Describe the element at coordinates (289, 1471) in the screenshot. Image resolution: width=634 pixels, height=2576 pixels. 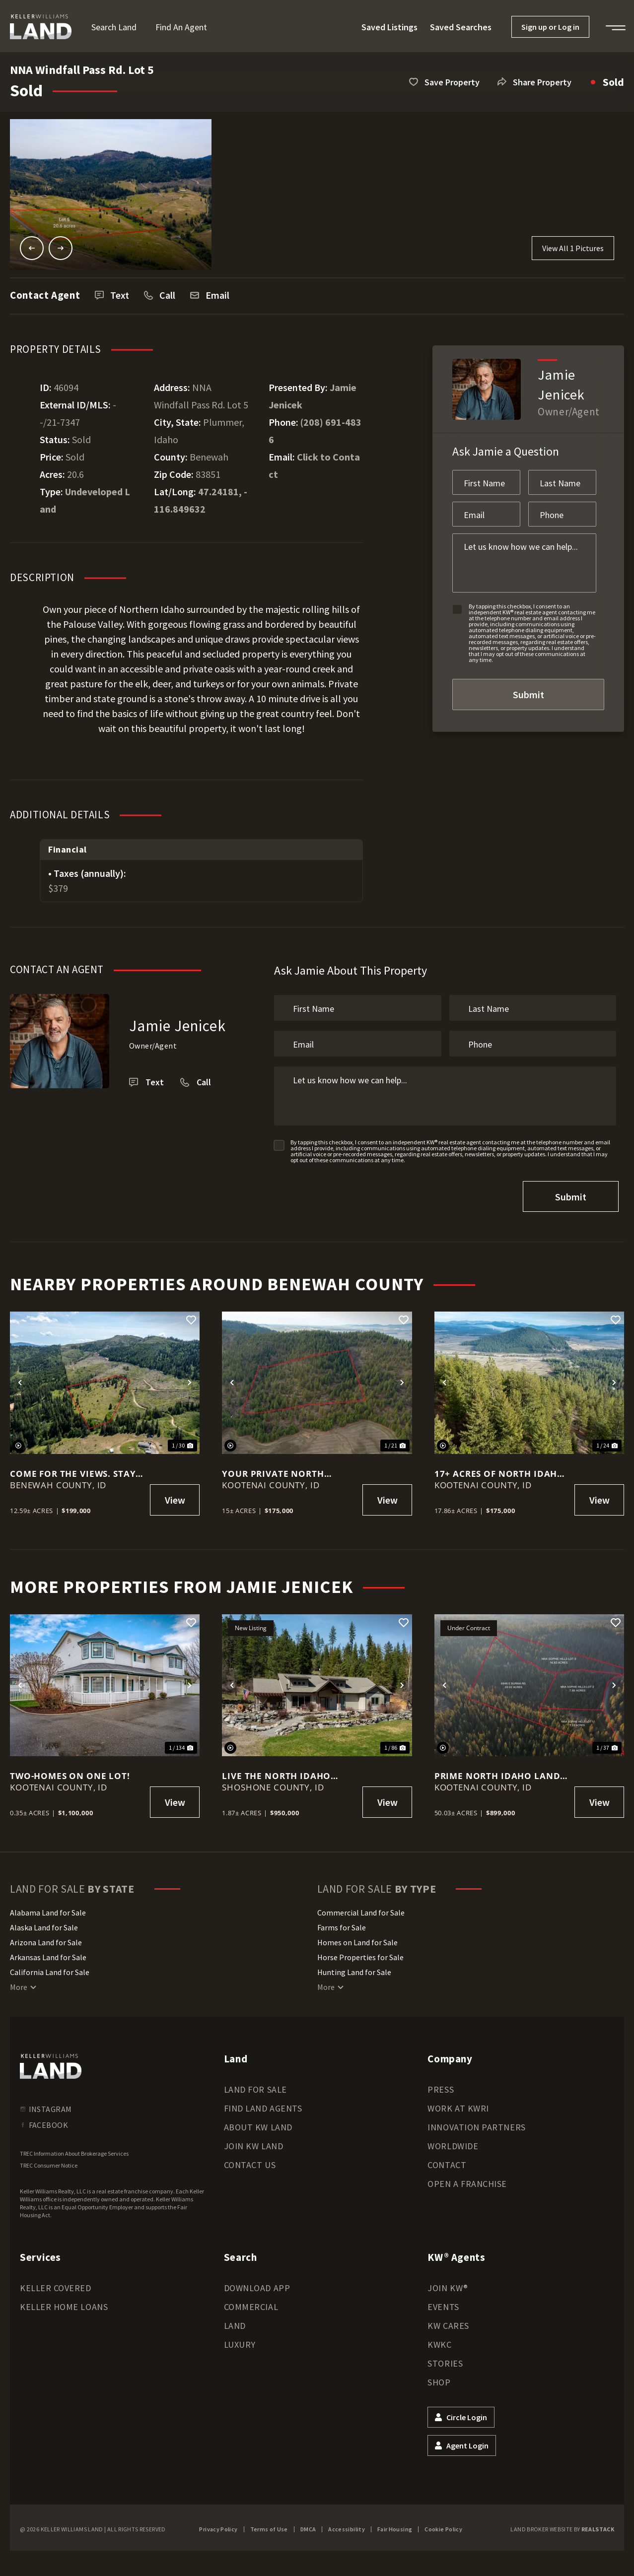
I see `Your Private North Idaho Retreat Starts Here – 15 Wooded Acres!` at that location.